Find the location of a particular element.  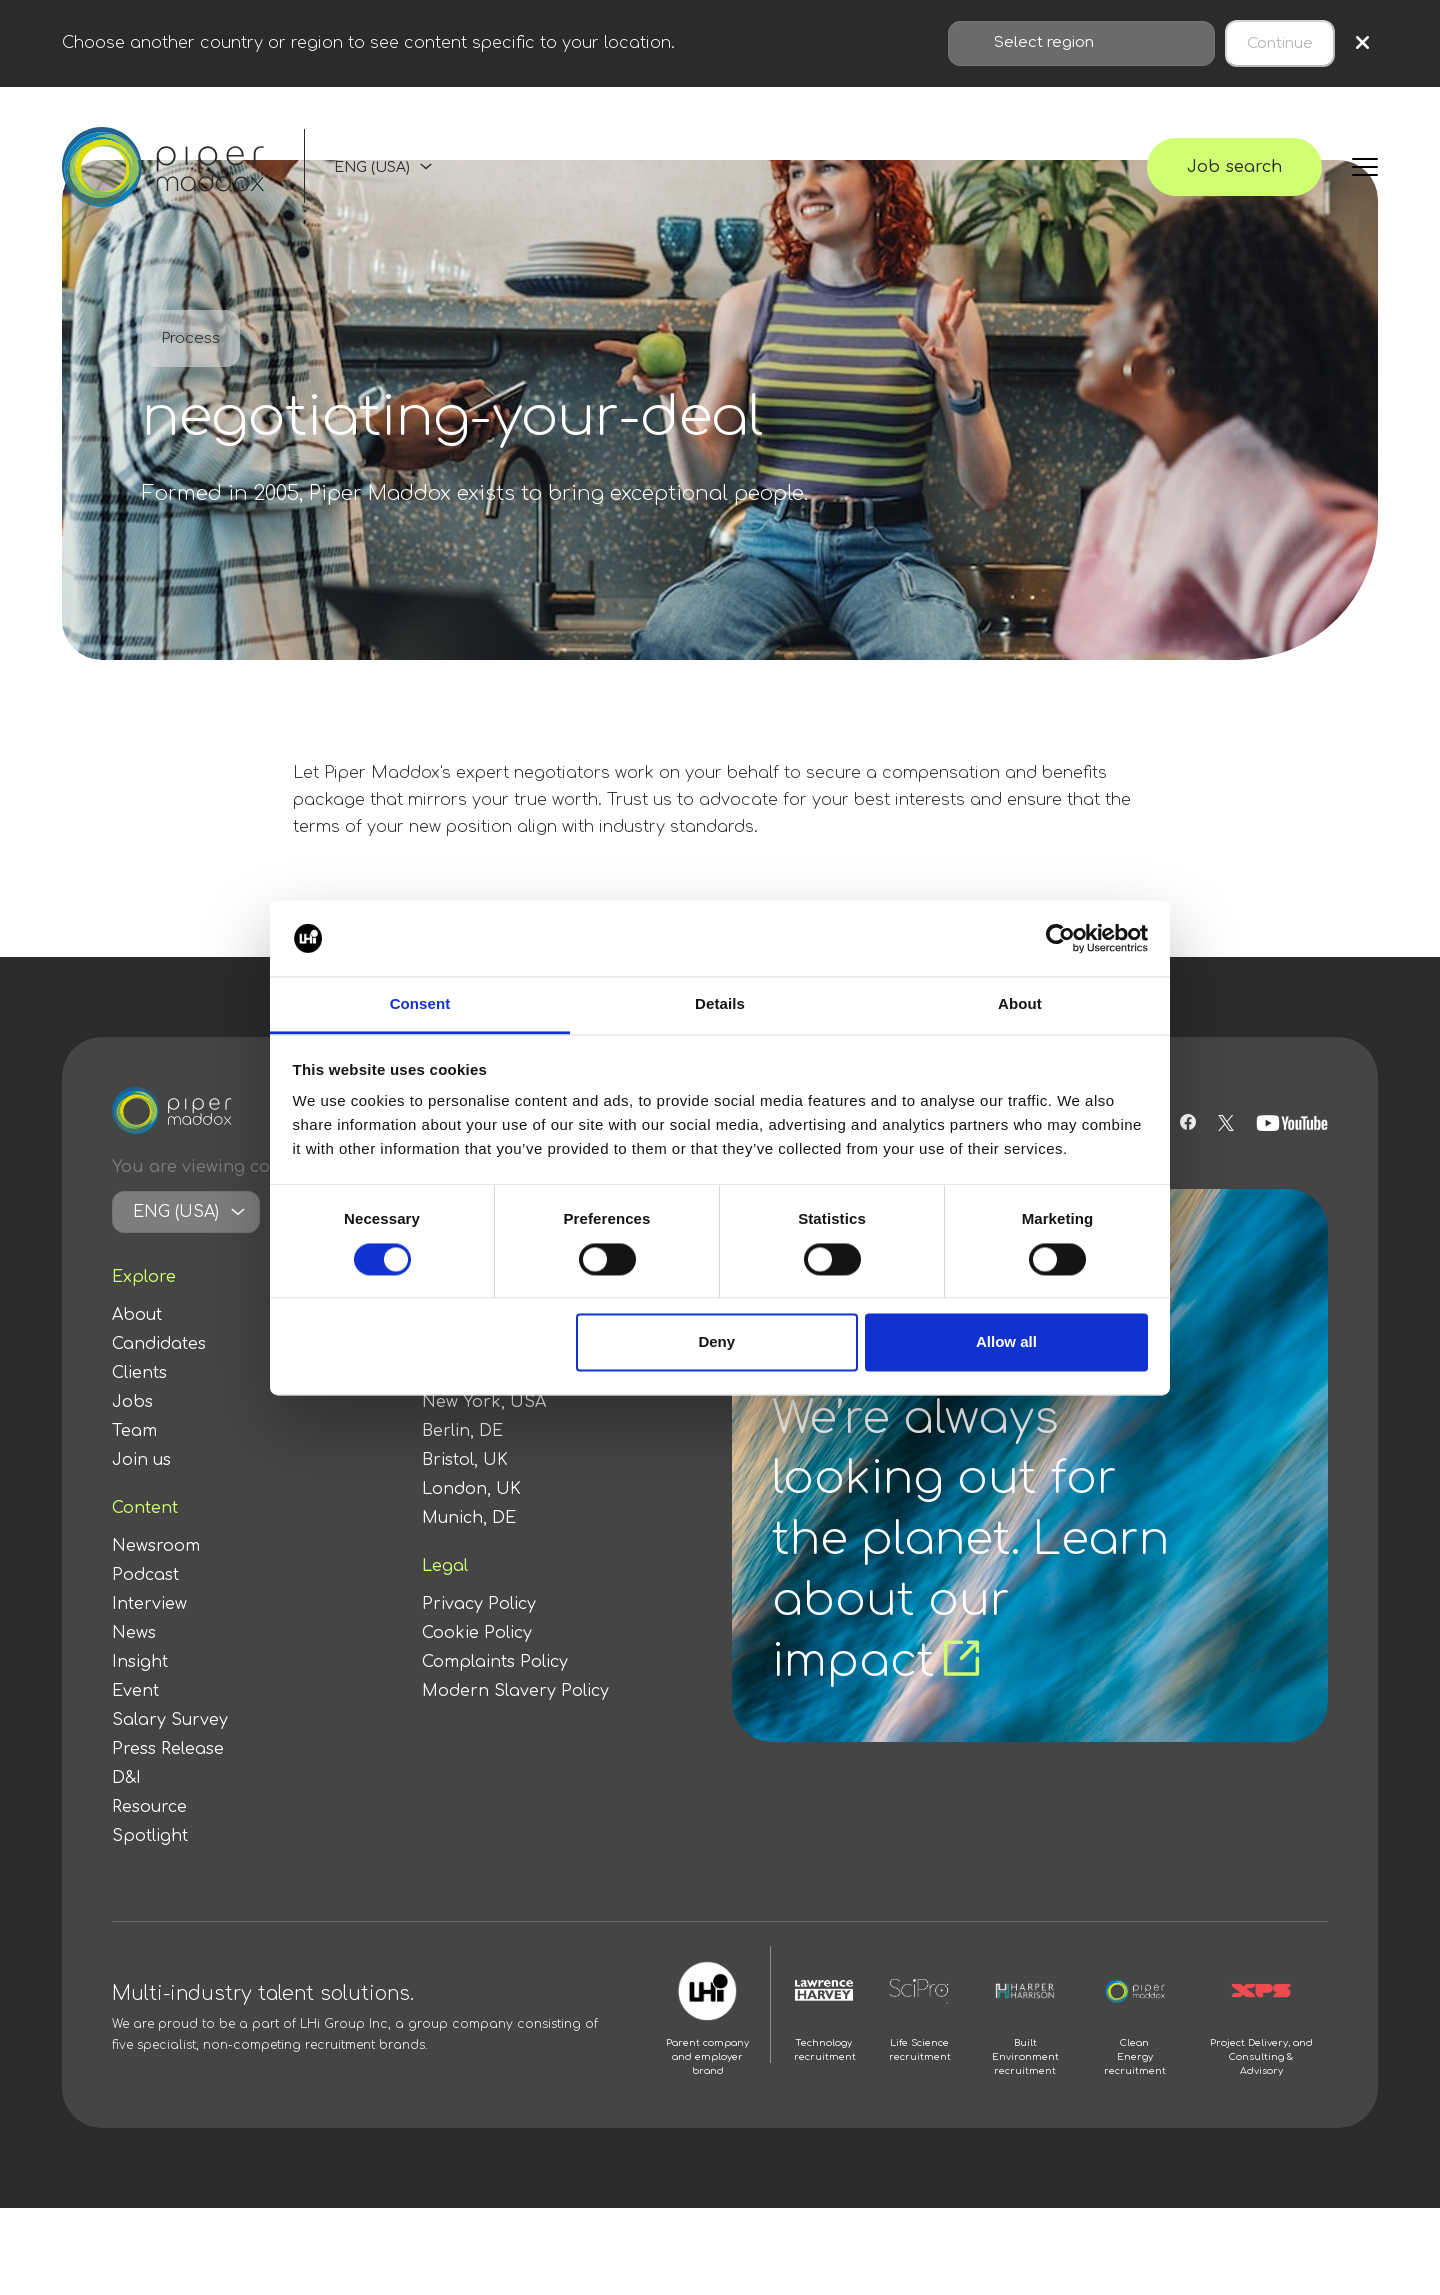

Salary Survey is located at coordinates (170, 1720).